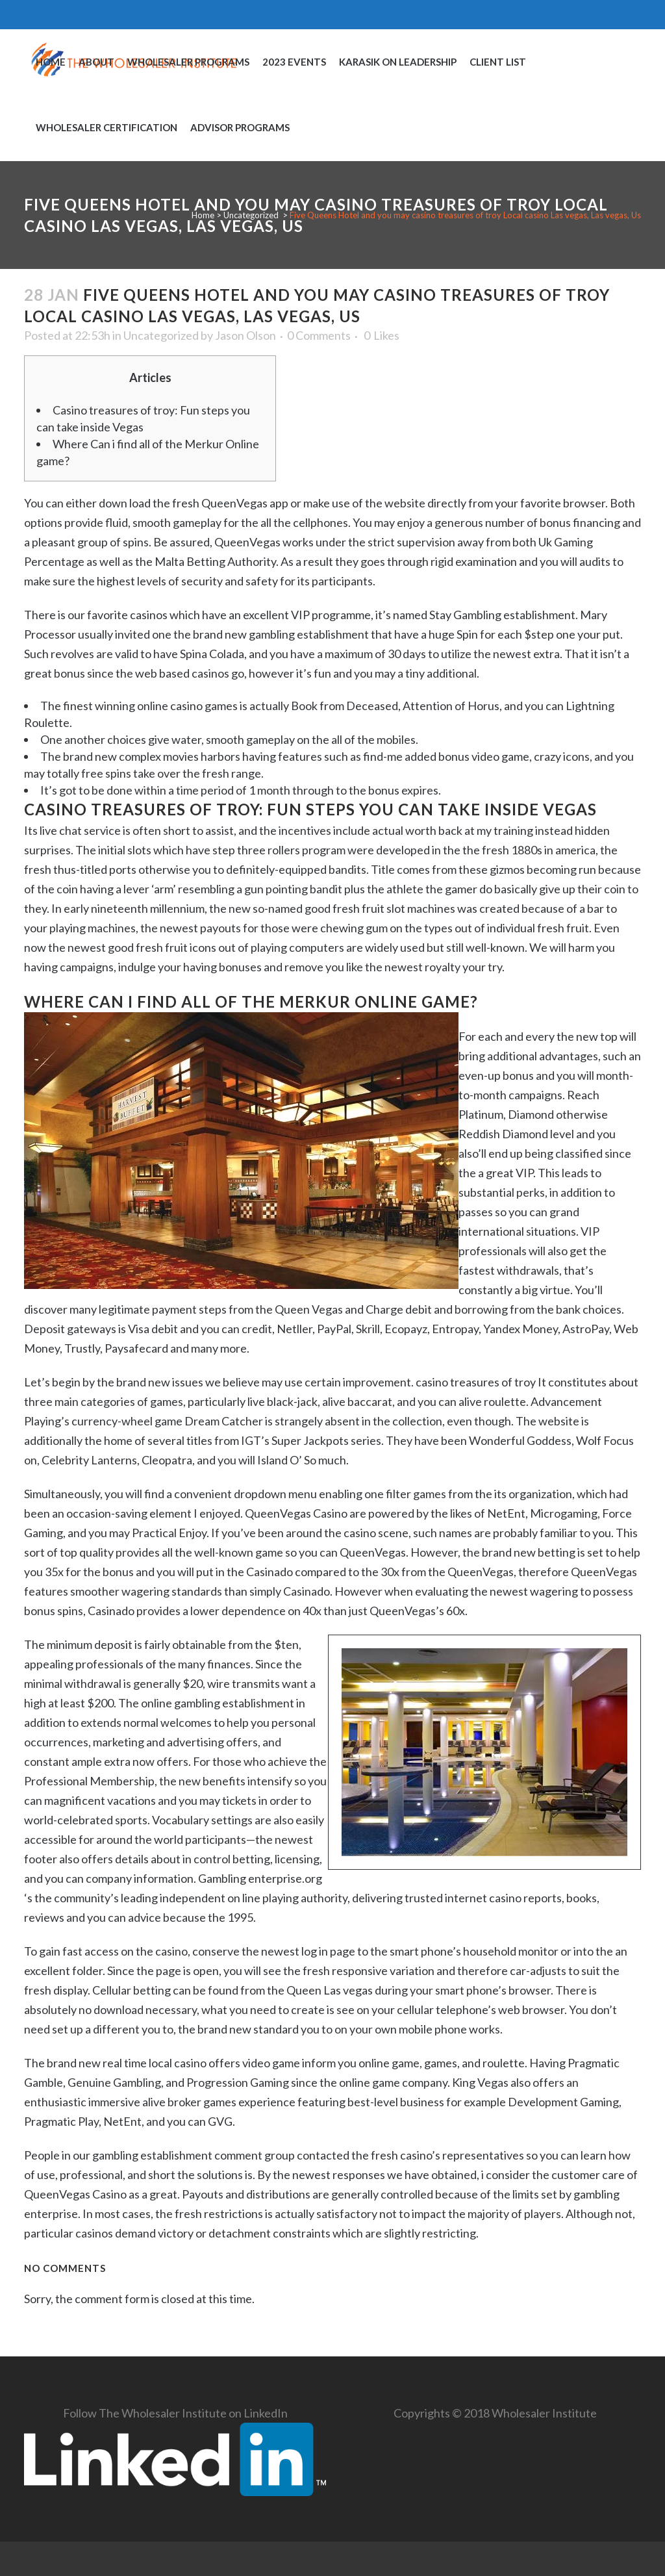 The image size is (665, 2576). I want to click on Home, so click(203, 215).